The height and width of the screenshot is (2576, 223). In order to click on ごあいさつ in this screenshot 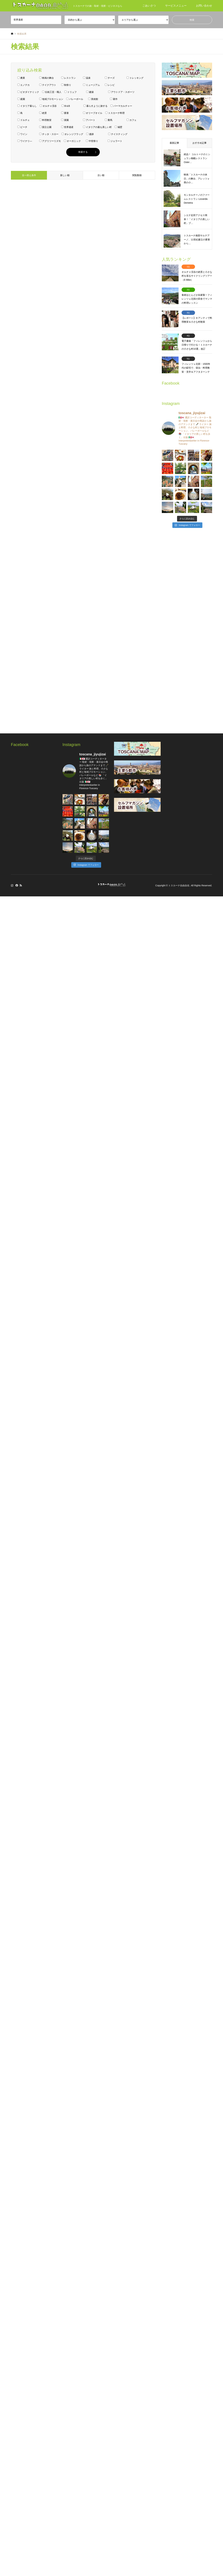, I will do `click(149, 5)`.